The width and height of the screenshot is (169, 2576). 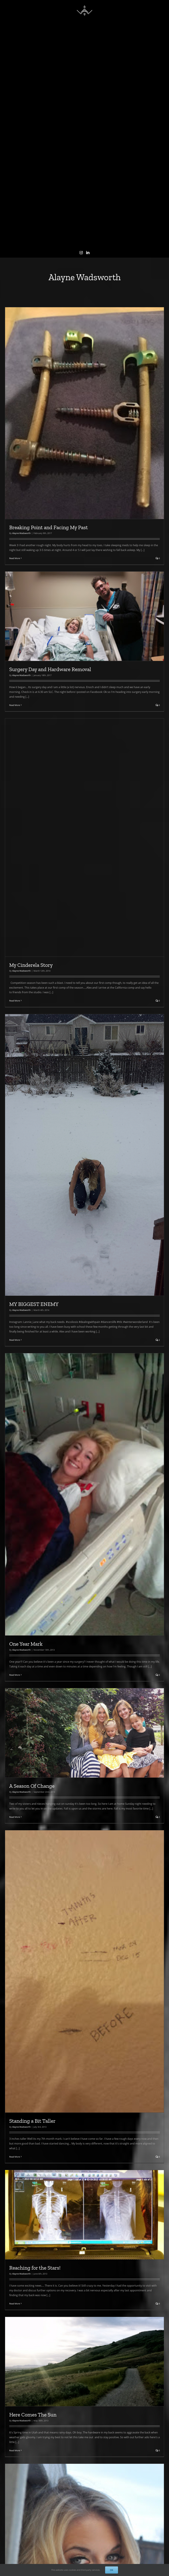 What do you see at coordinates (84, 4) in the screenshot?
I see `[AlayneWadsworth_WhiteLogo_Black_Favicon_120]` at bounding box center [84, 4].